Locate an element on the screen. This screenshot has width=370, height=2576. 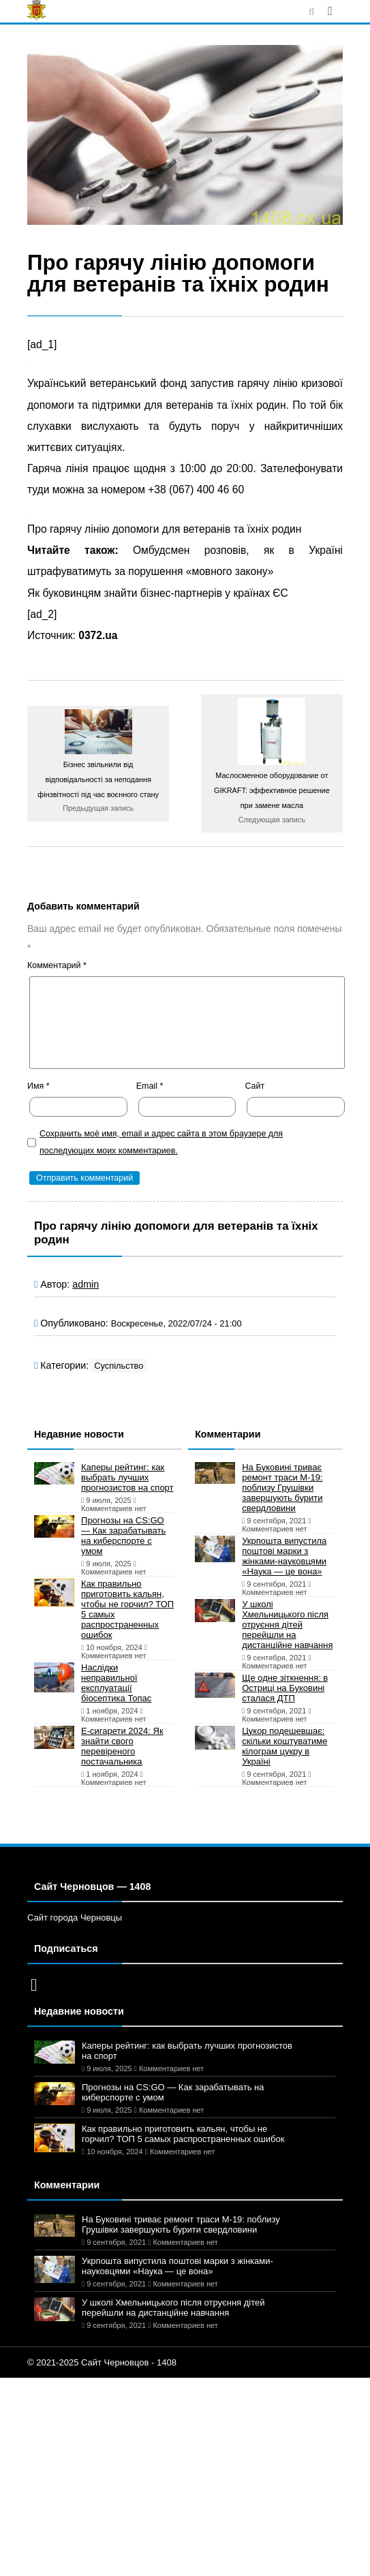
Сайт is located at coordinates (254, 1086).